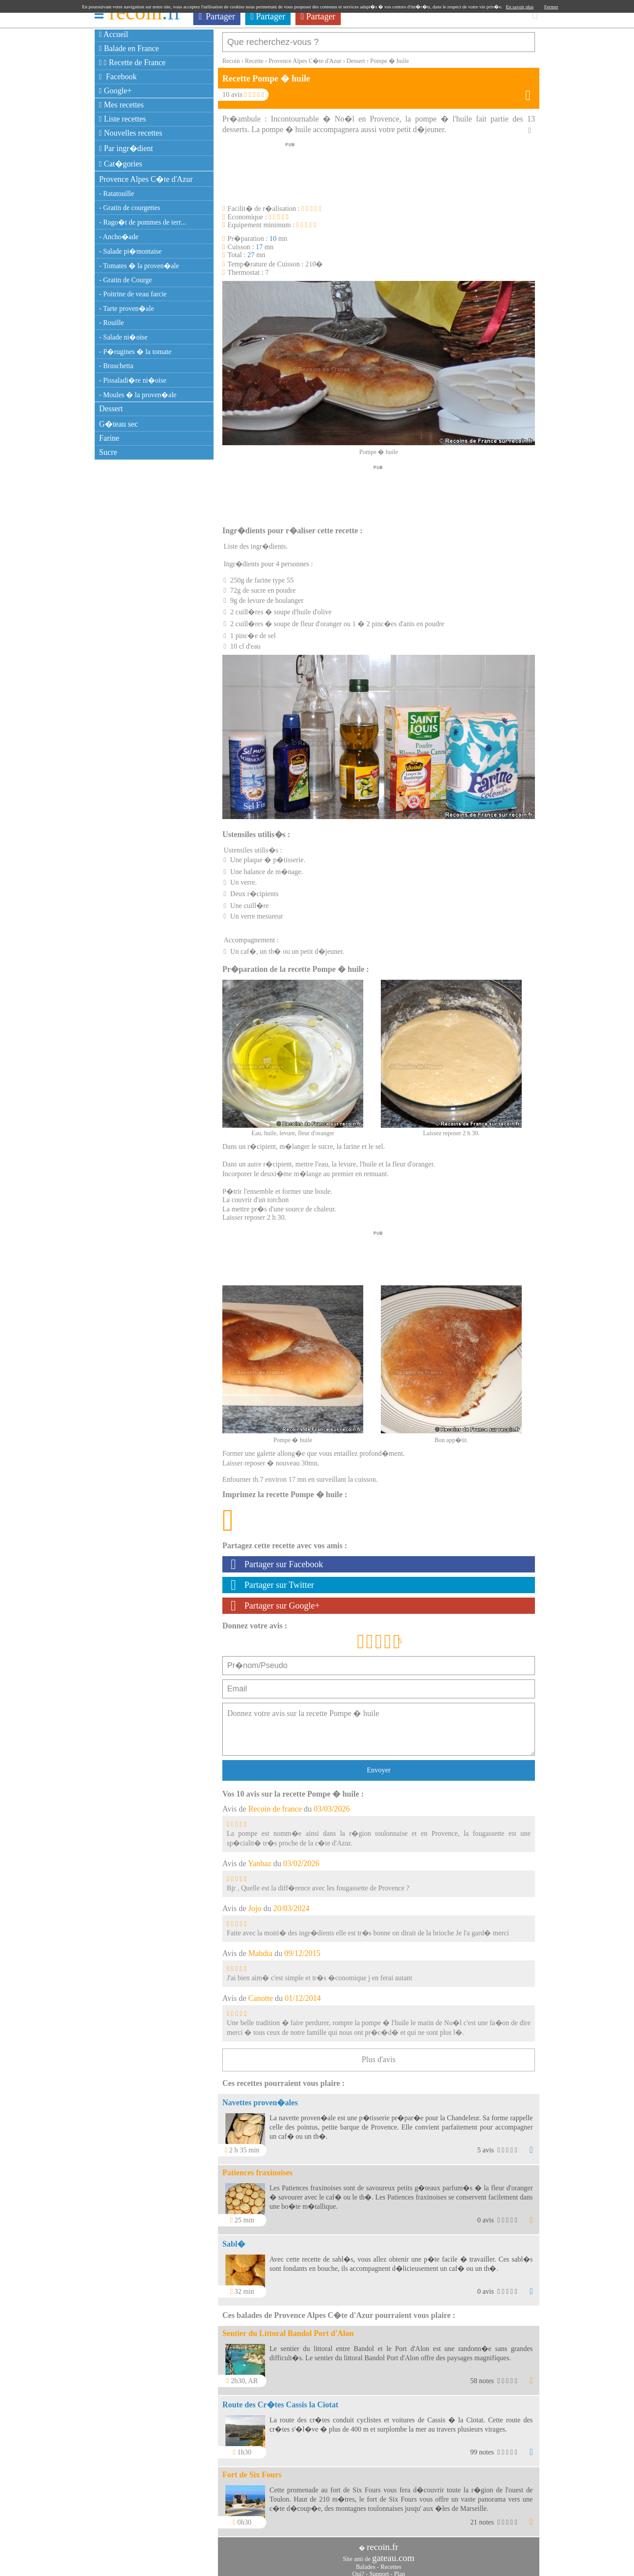  I want to click on - Poitrine de veau farcie, so click(133, 294).